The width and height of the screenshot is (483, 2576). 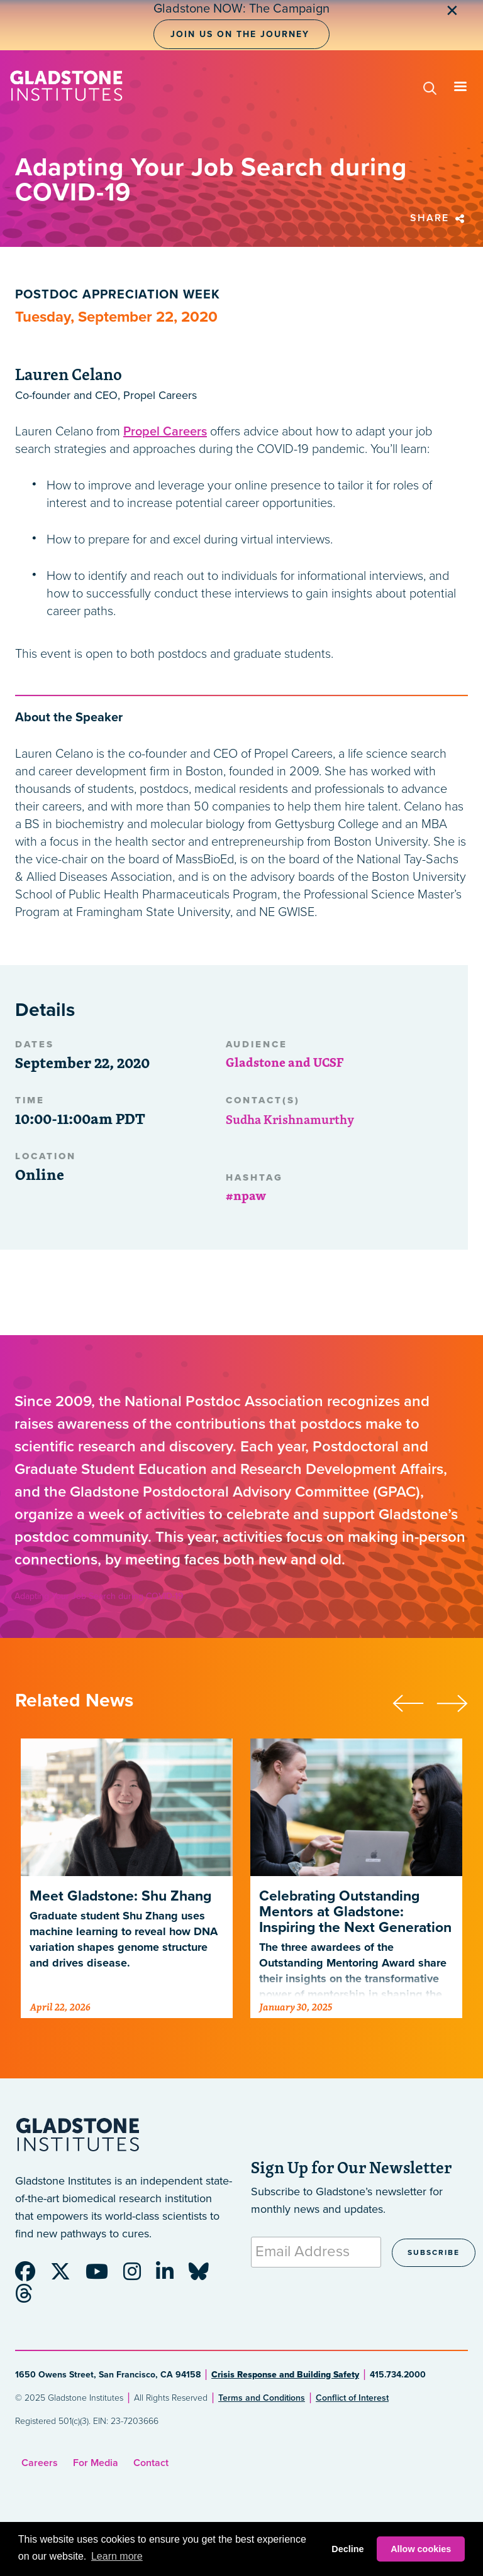 What do you see at coordinates (39, 2463) in the screenshot?
I see `Careers` at bounding box center [39, 2463].